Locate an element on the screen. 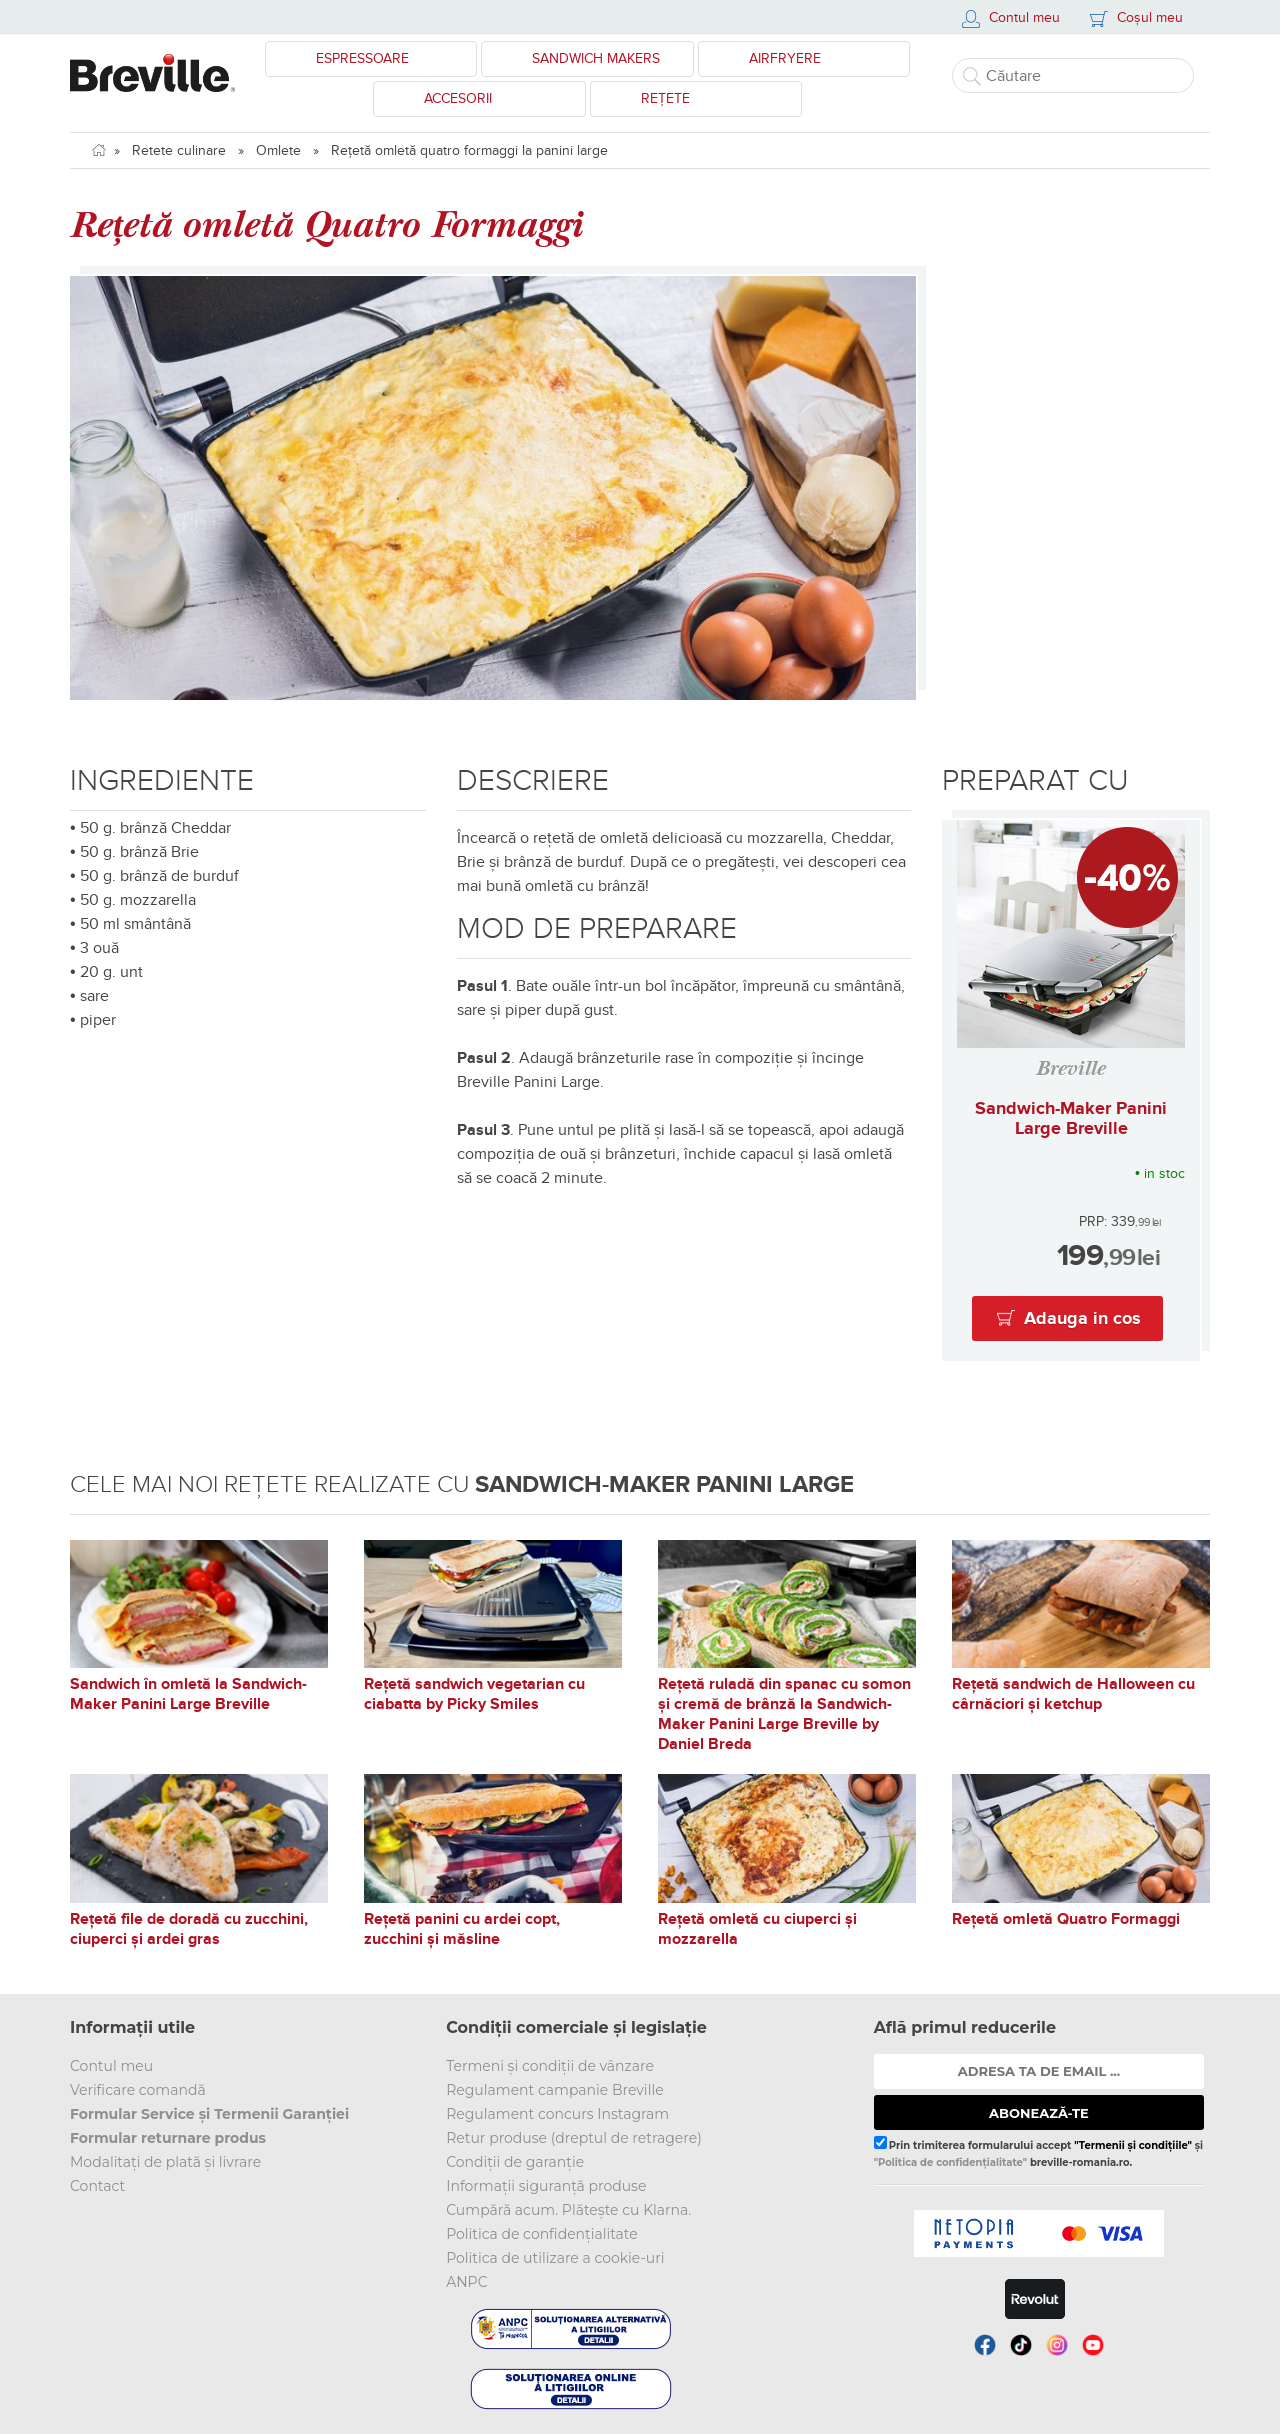  Sandwich Makers is located at coordinates (596, 58).